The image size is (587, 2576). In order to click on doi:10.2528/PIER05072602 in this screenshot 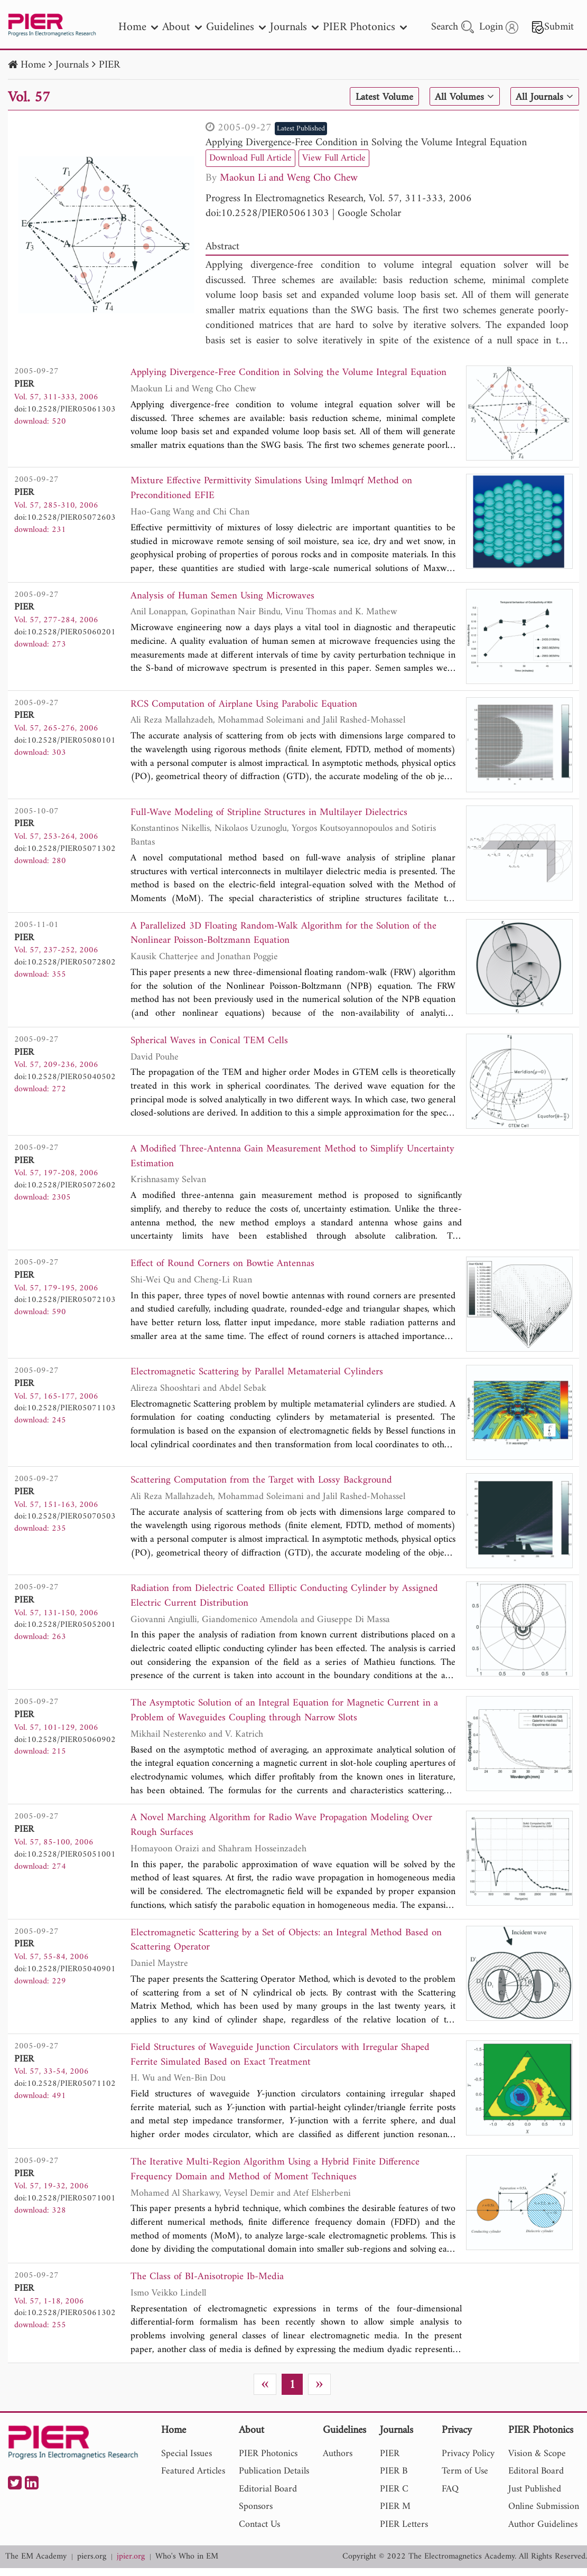, I will do `click(65, 1187)`.